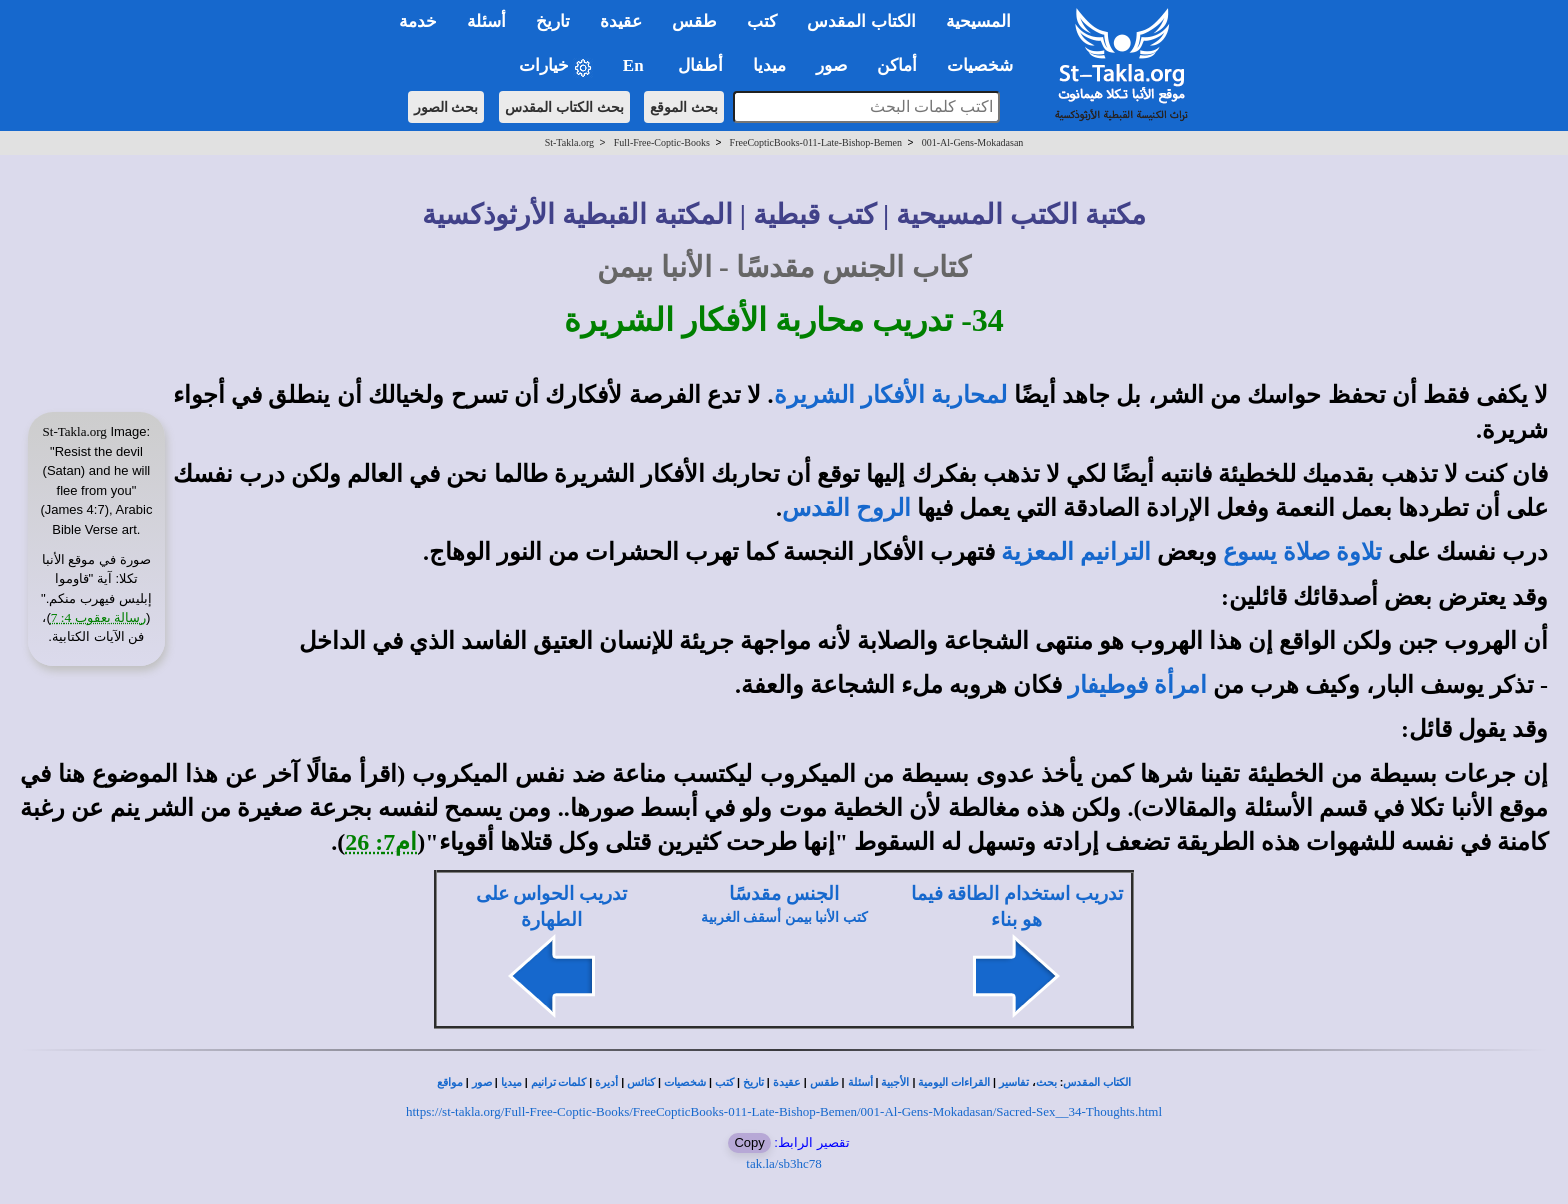 The width and height of the screenshot is (1568, 1204). What do you see at coordinates (816, 142) in the screenshot?
I see `FreeCopticBooks-011-Late-Bishop-Bemen` at bounding box center [816, 142].